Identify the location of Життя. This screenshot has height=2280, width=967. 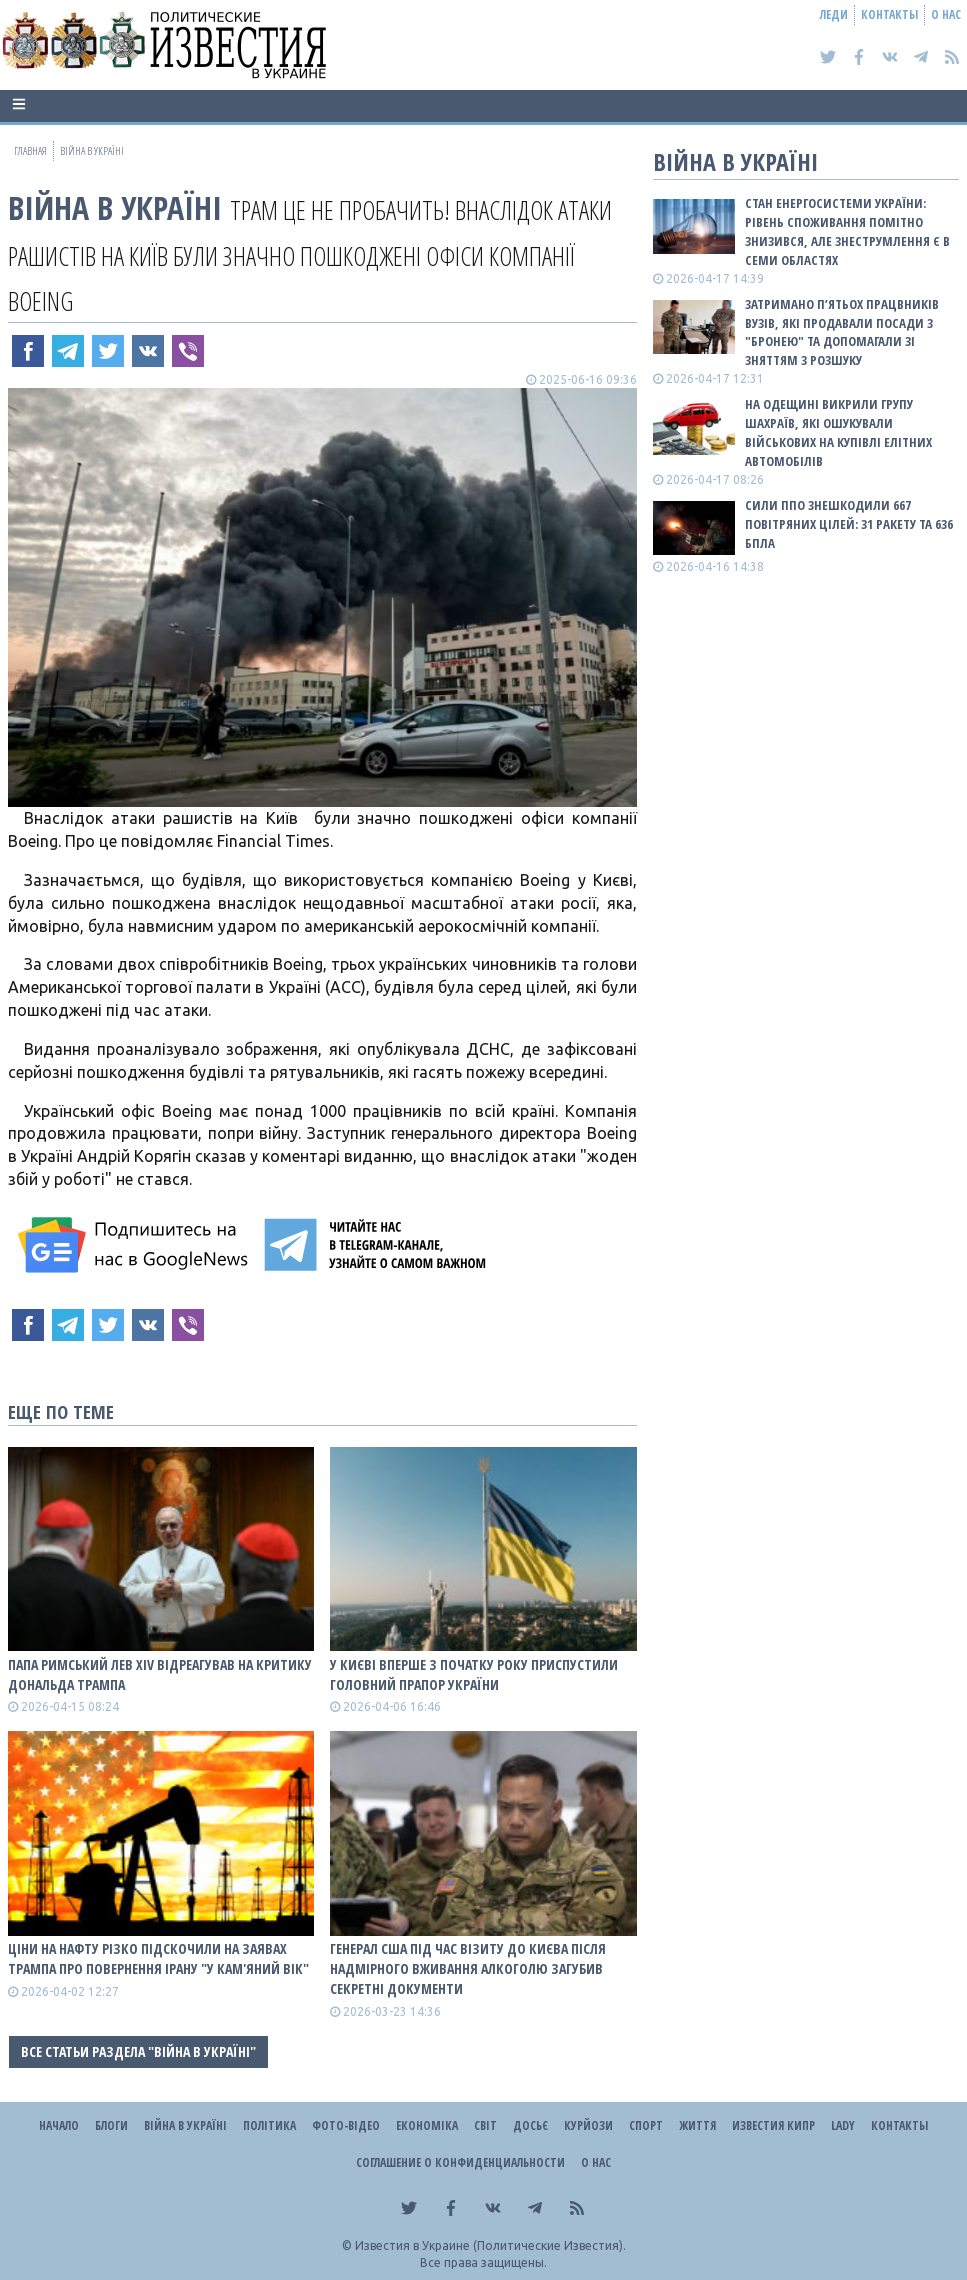
(697, 2125).